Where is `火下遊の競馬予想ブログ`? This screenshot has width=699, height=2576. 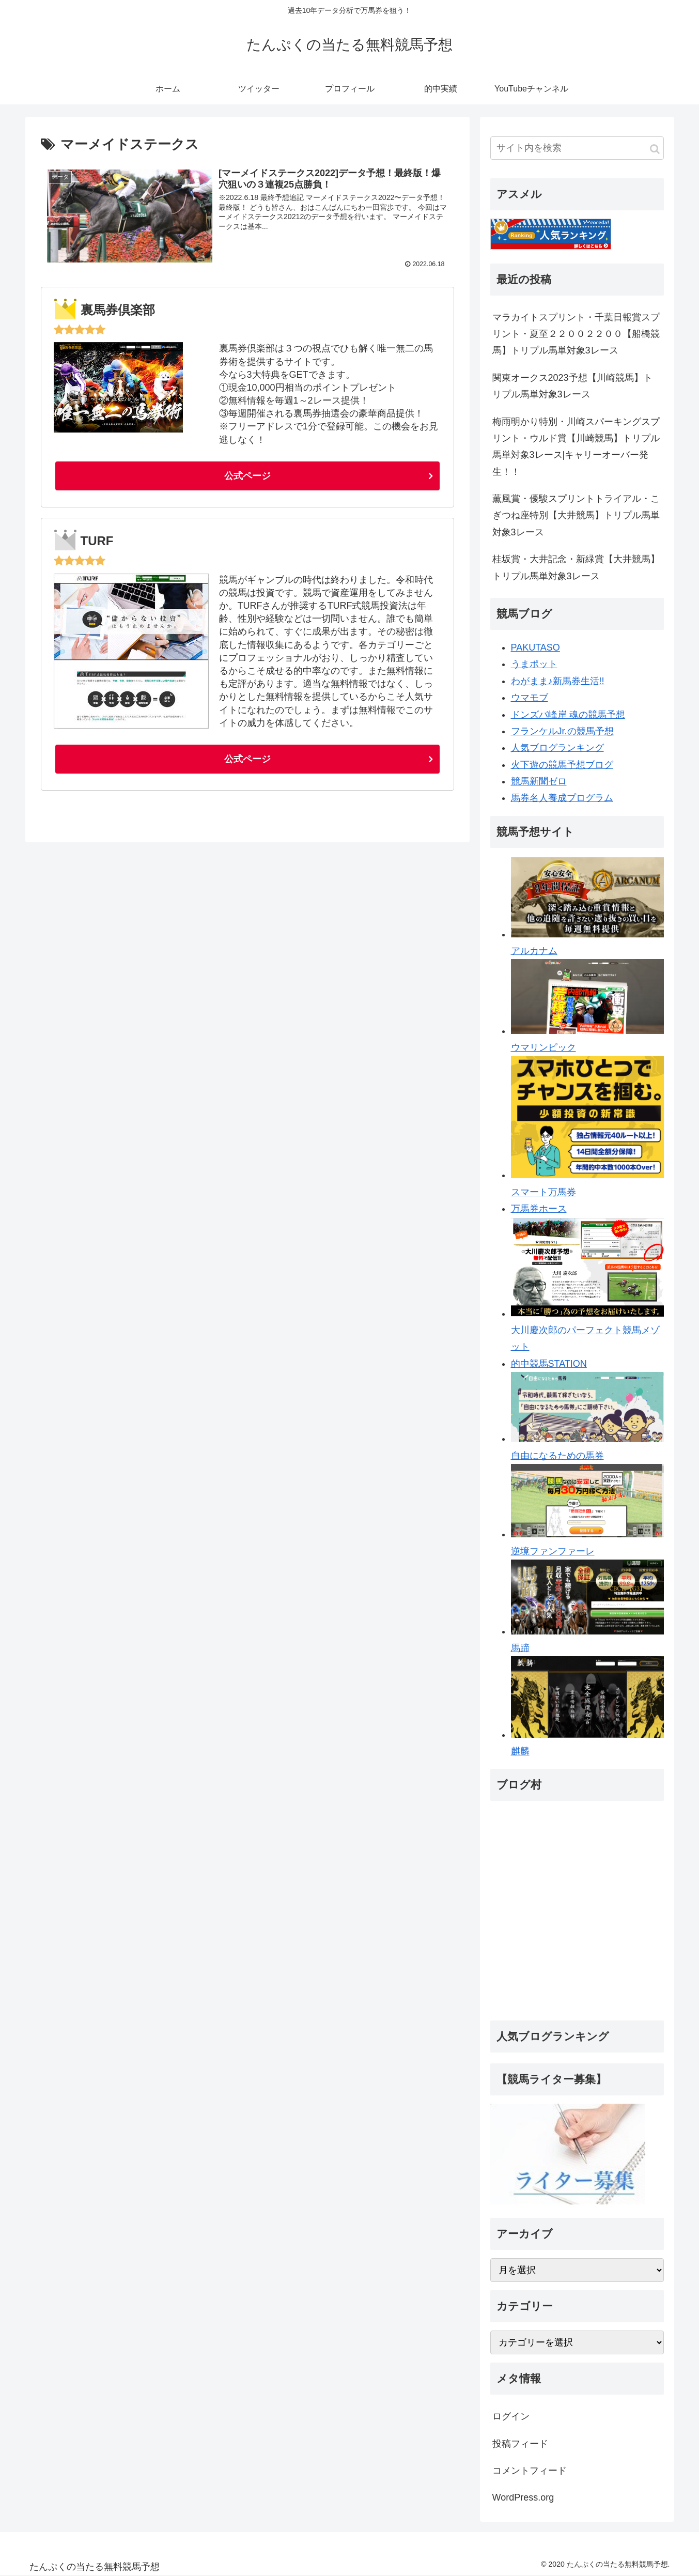
火下遊の競馬予想ブログ is located at coordinates (562, 765).